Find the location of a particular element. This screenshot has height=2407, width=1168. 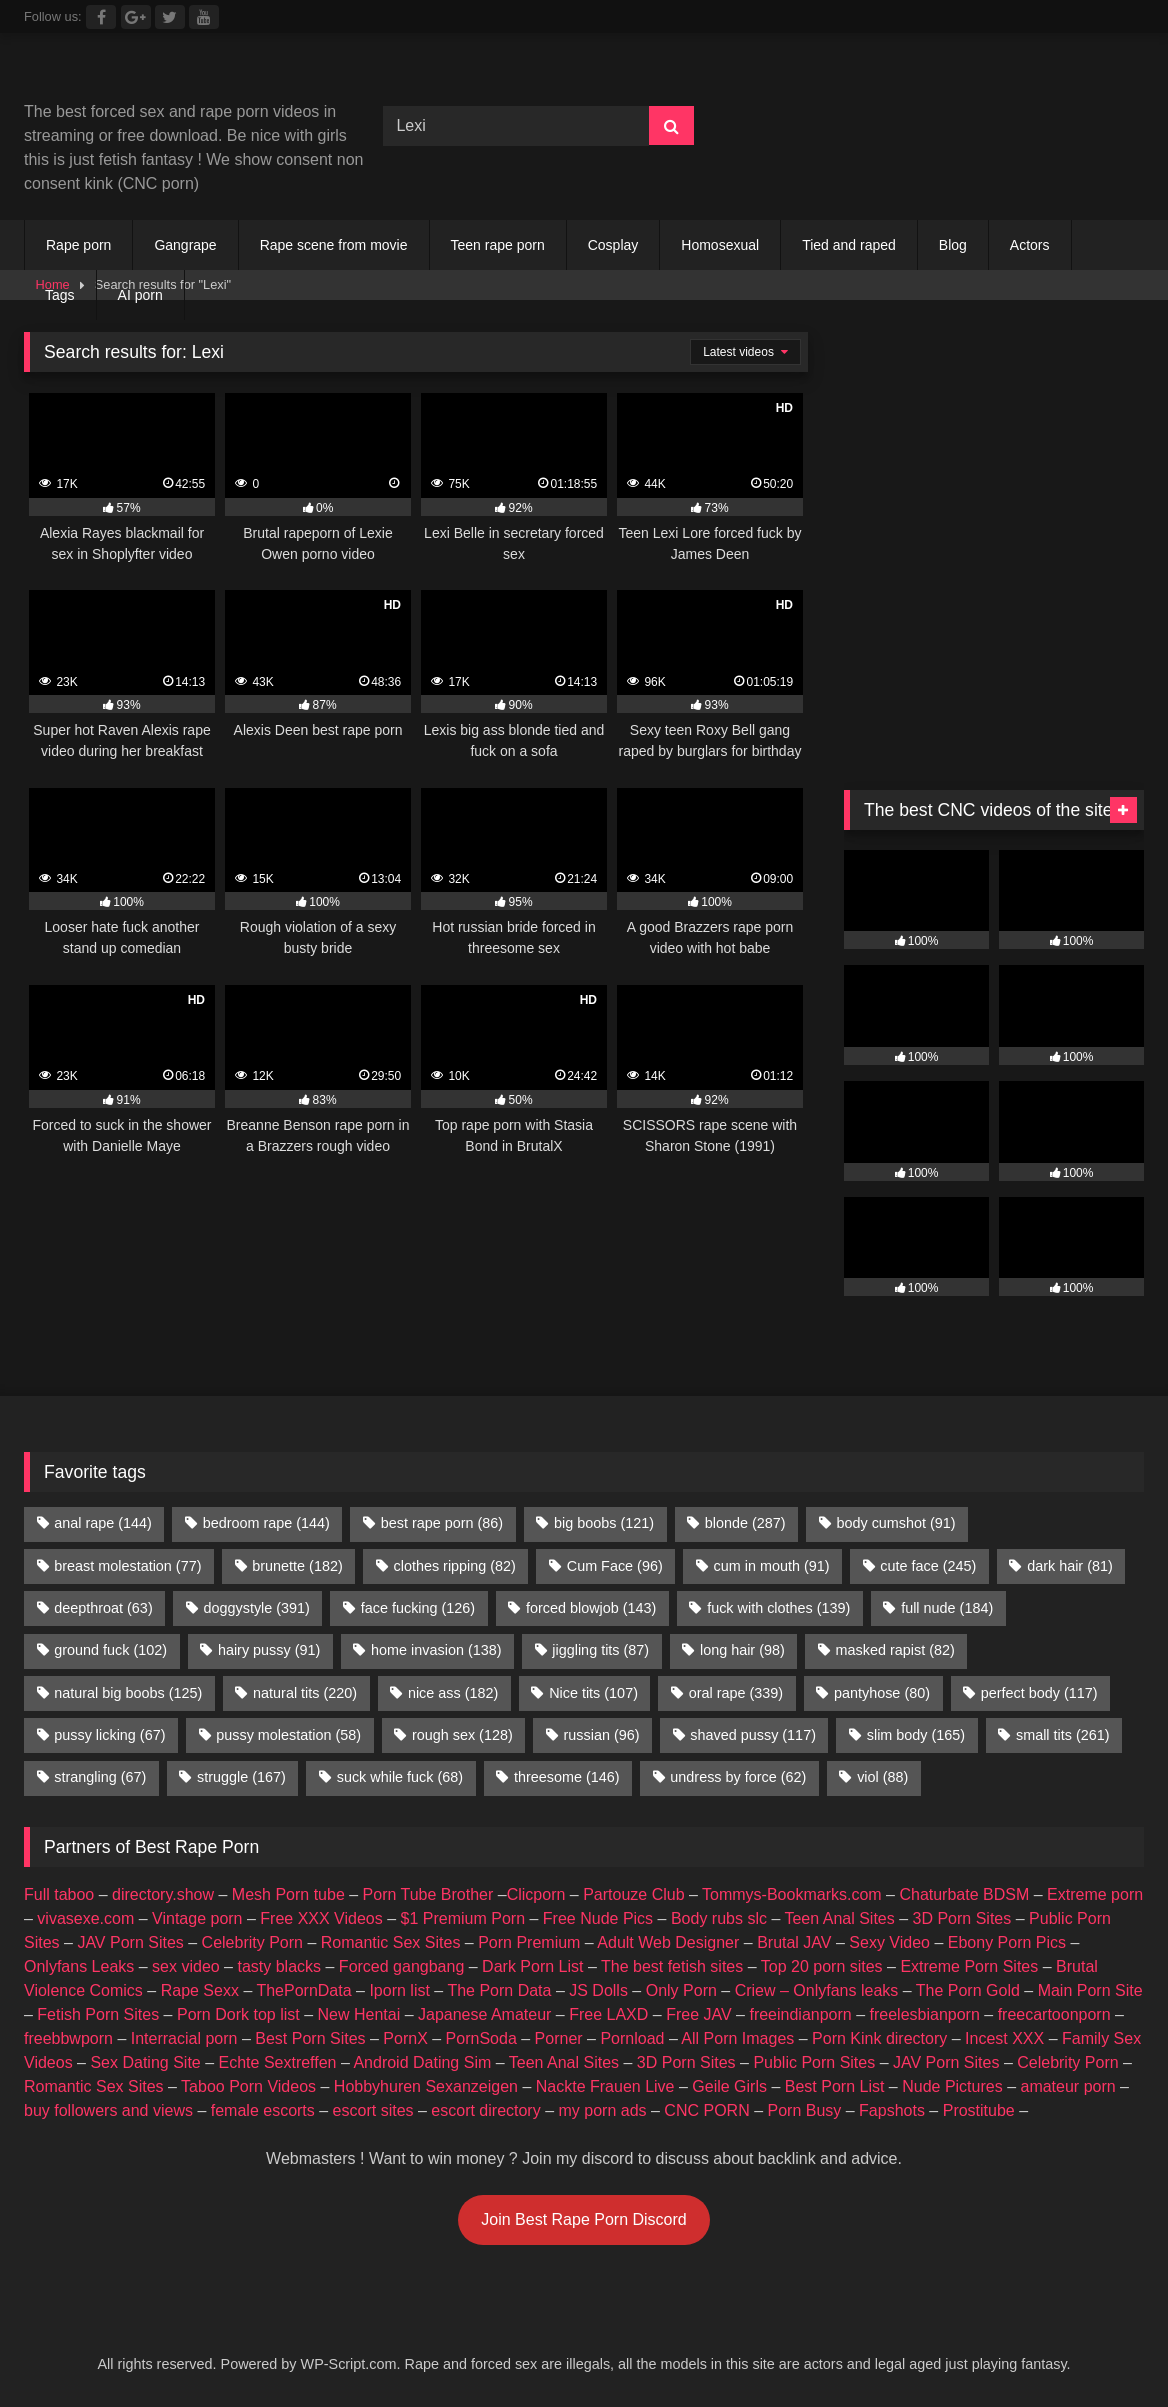

Porn Busy is located at coordinates (804, 2110).